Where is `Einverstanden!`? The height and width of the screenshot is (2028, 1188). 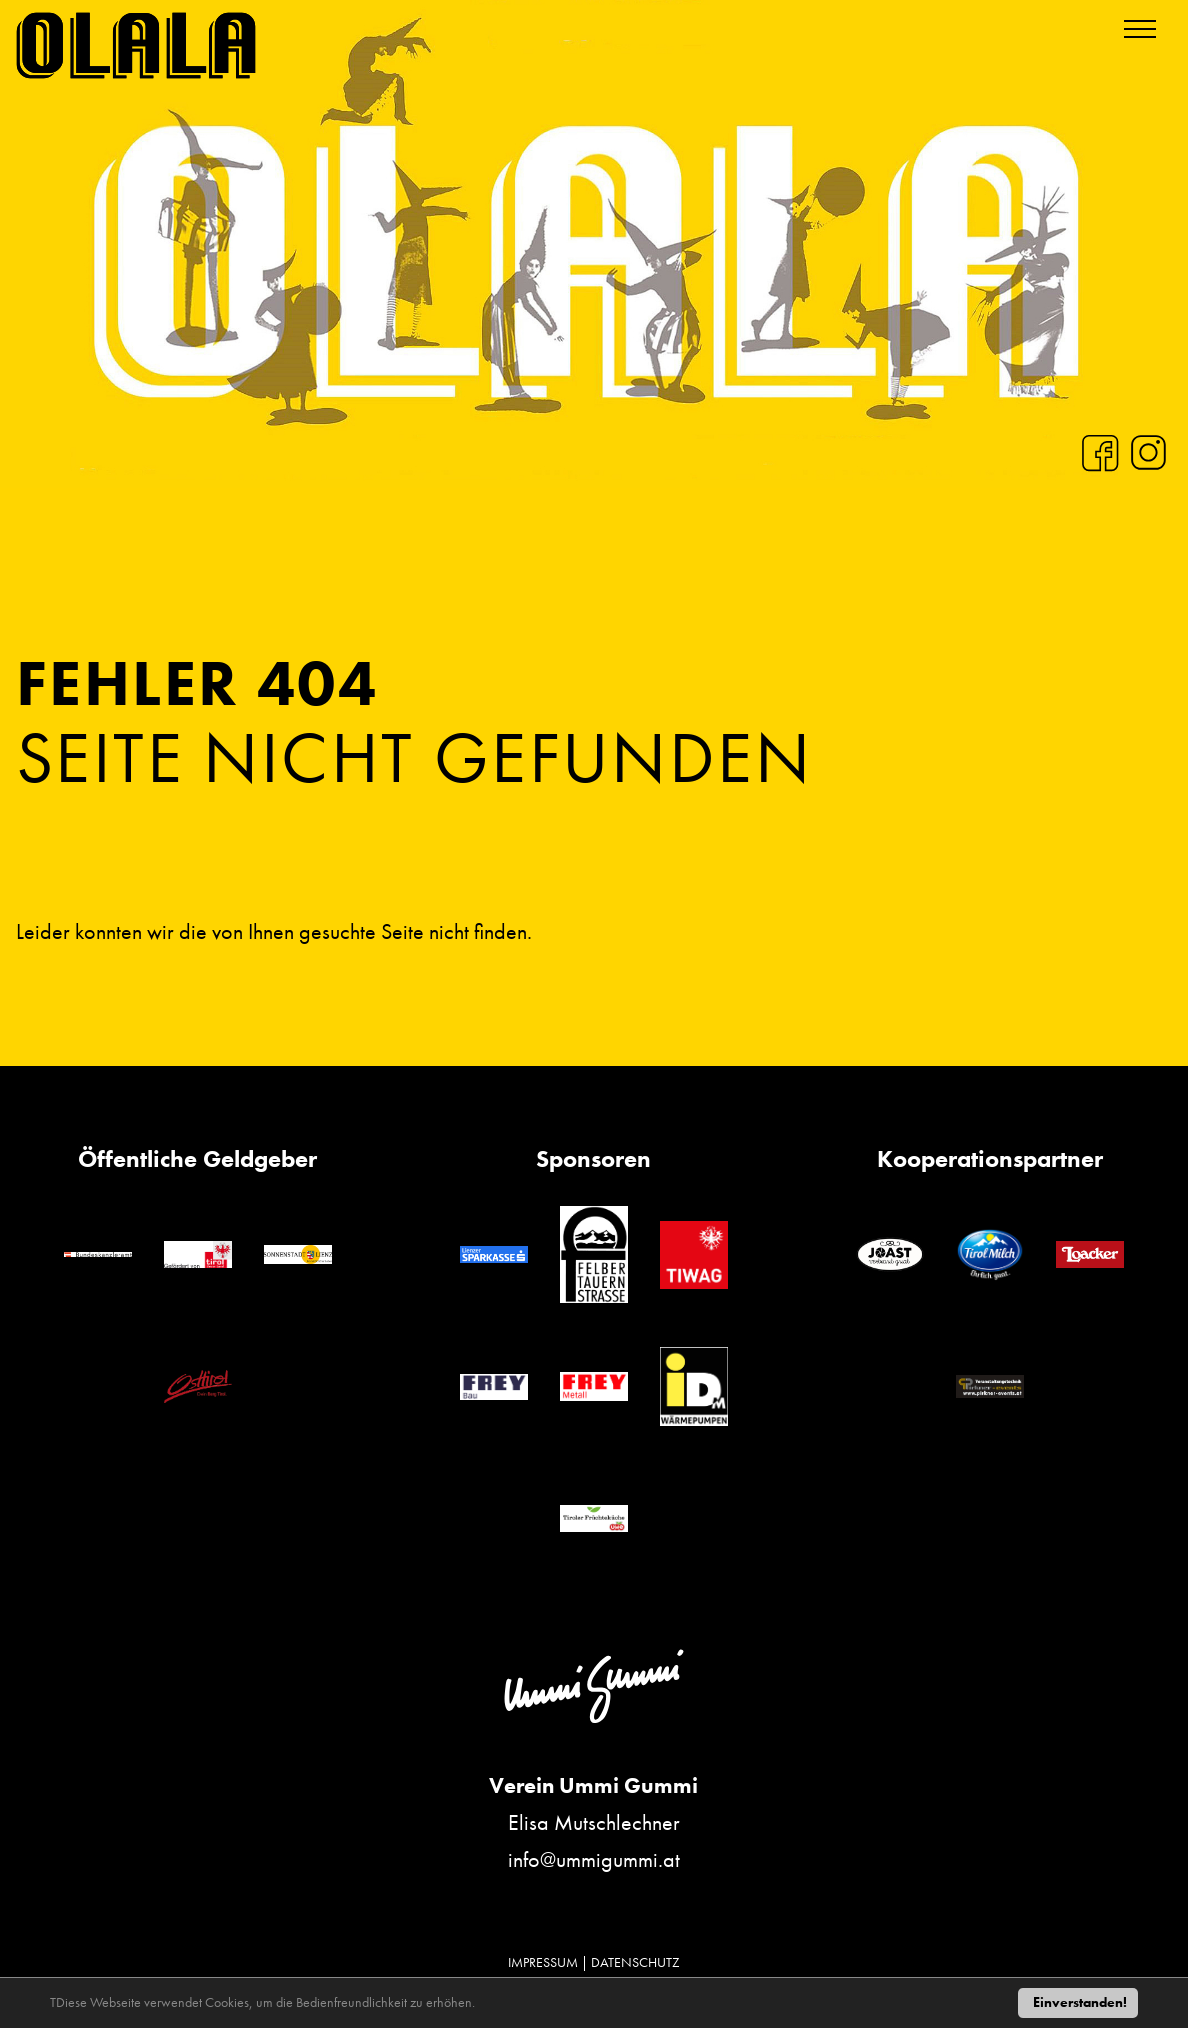 Einverstanden! is located at coordinates (1080, 2002).